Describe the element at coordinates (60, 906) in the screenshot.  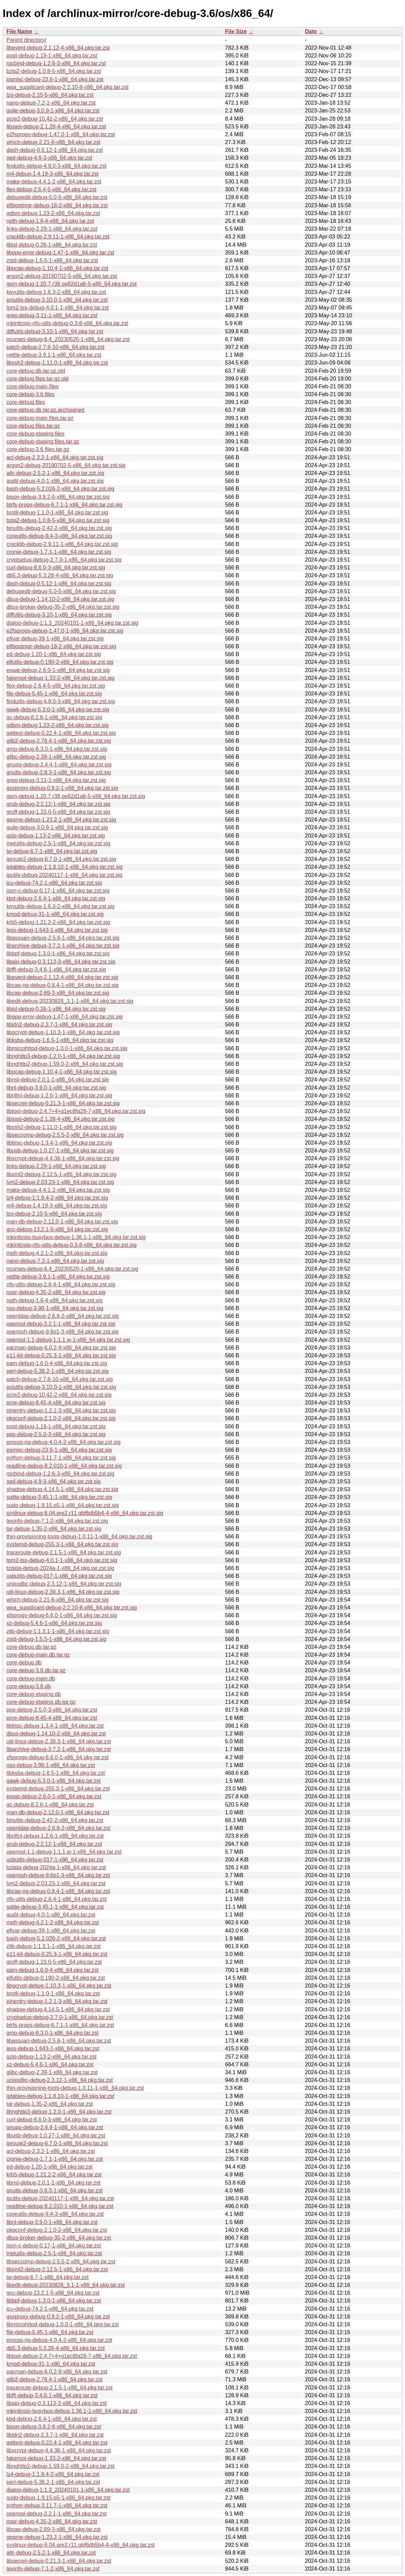
I see `keyutils-debug-1.6.3-2-x86_64.pkg.tar.zst.sig` at that location.